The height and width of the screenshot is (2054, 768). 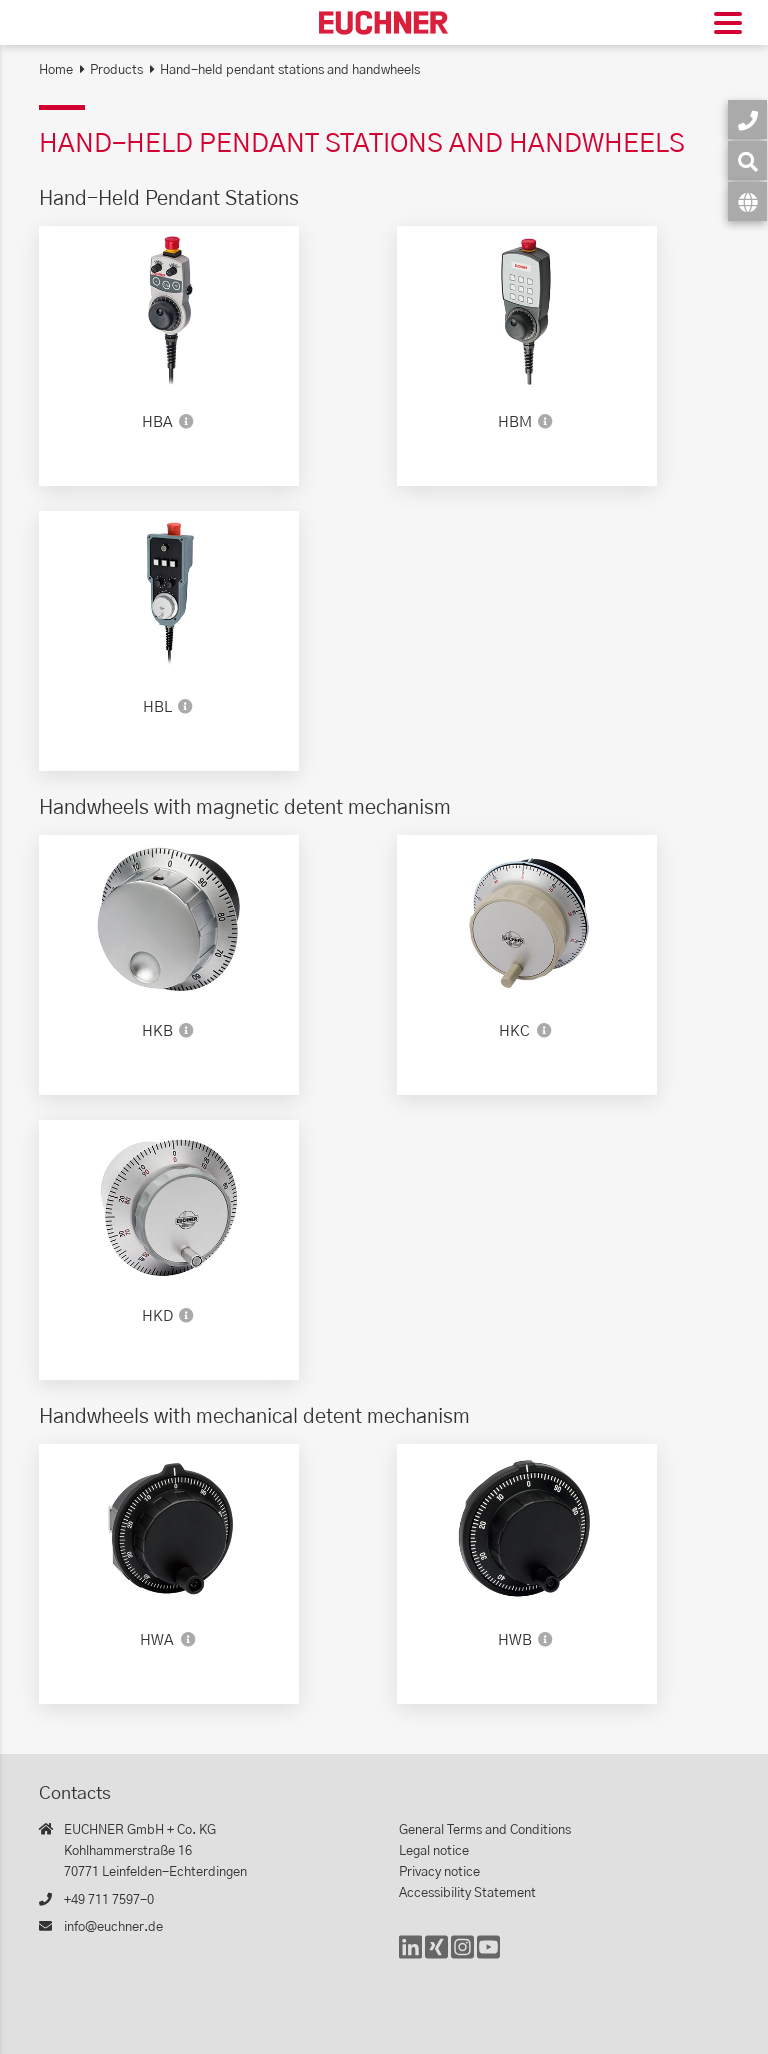 I want to click on [Contact], so click(x=747, y=119).